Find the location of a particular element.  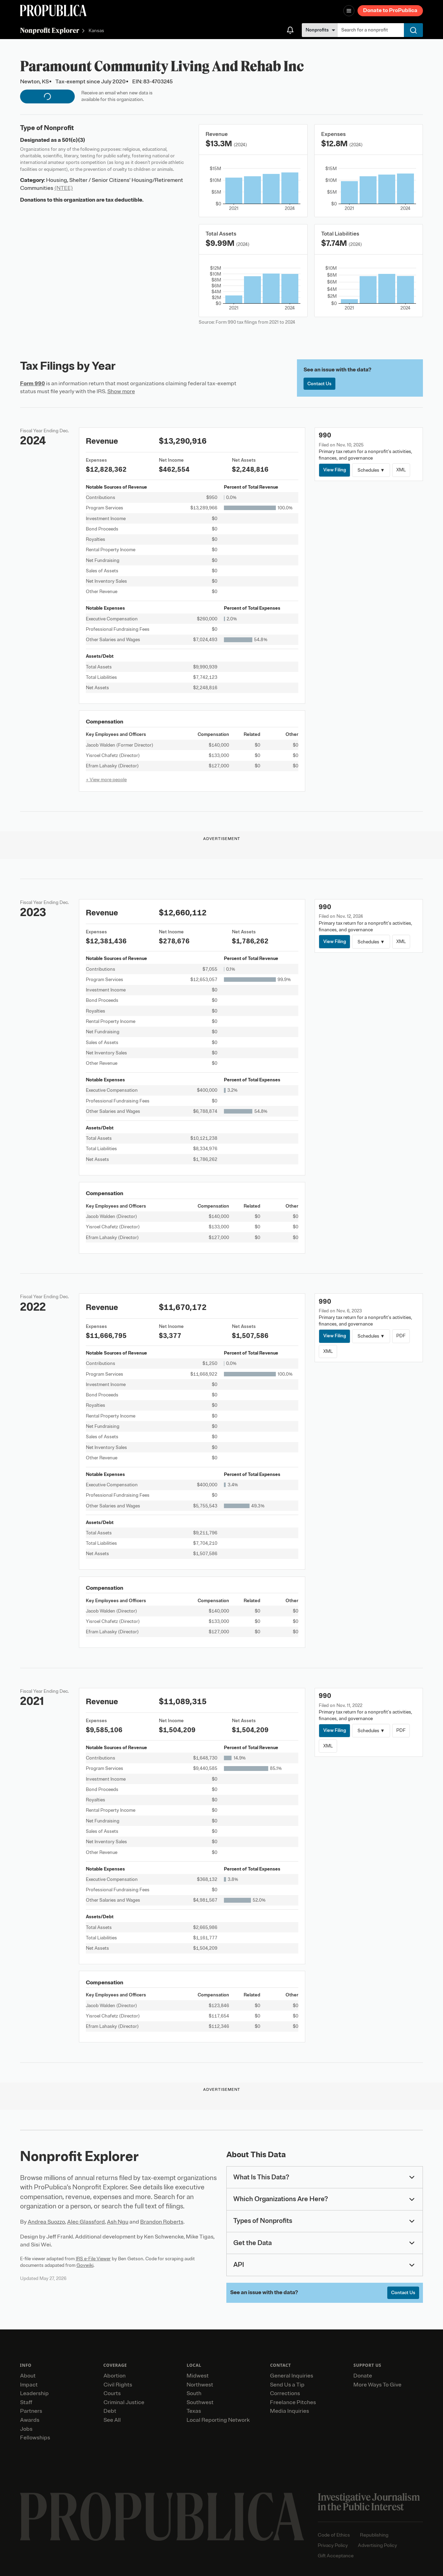

Corrections is located at coordinates (285, 2393).